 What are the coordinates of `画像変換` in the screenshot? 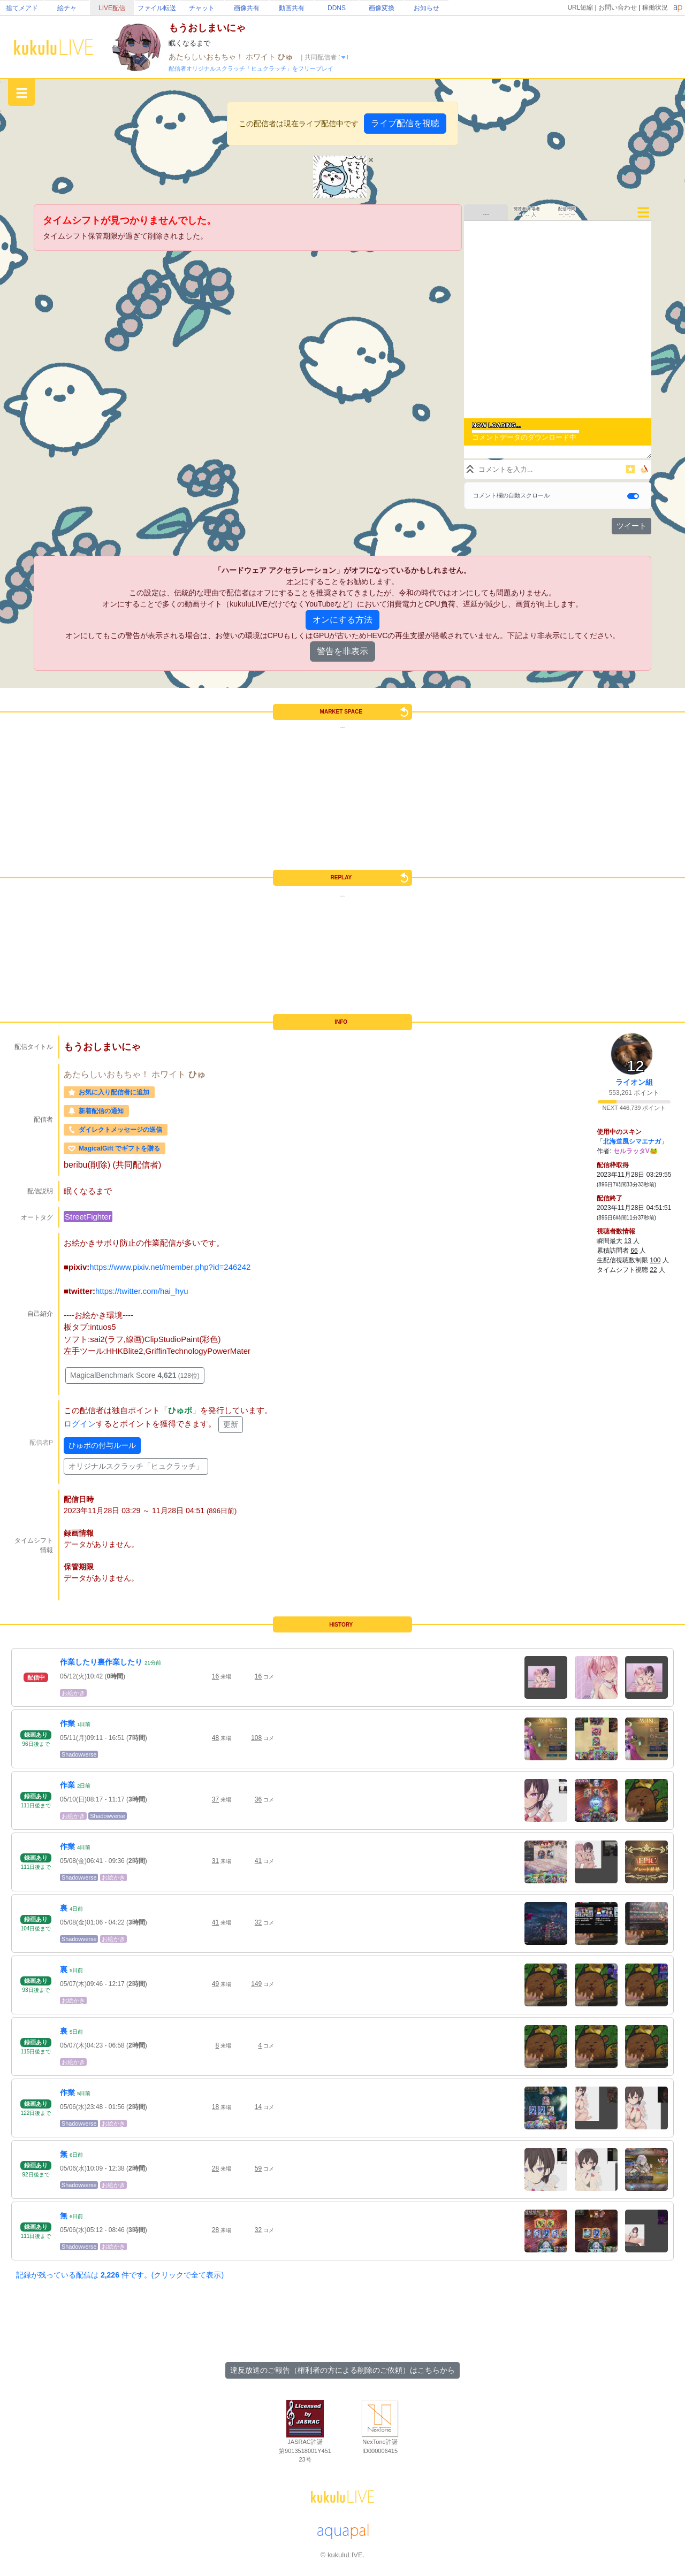 It's located at (381, 8).